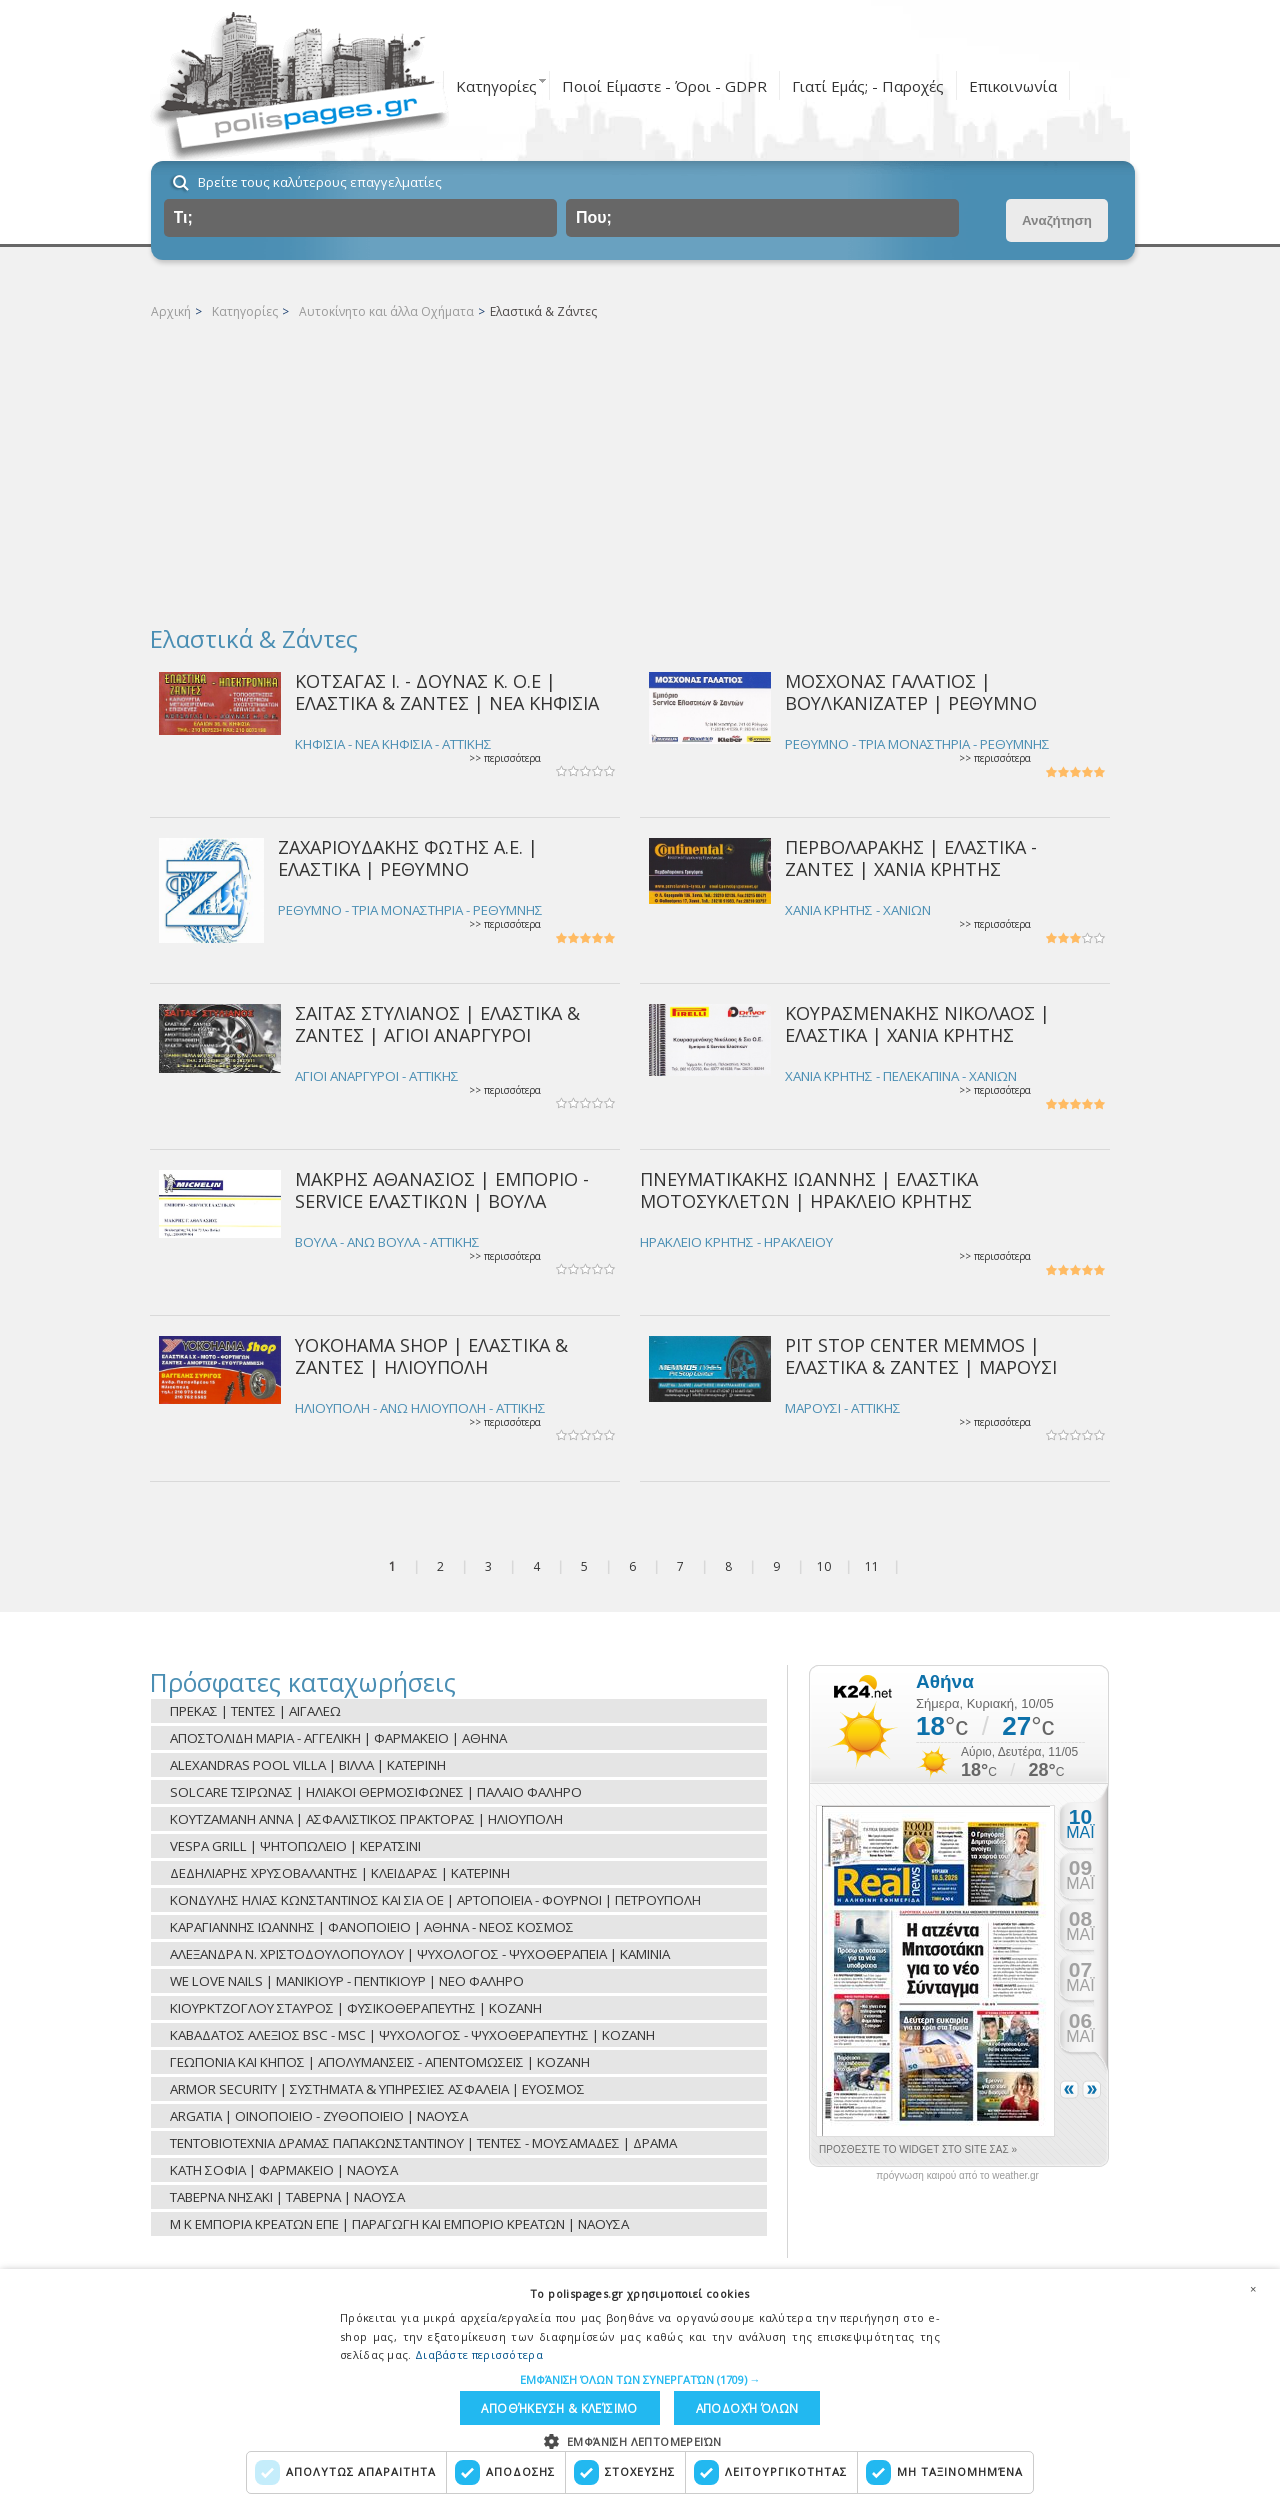  What do you see at coordinates (420, 1954) in the screenshot?
I see `ΑΛΕΞΑΝΔΡΑ Ν. ΧΡΙΣΤΟΔΟΥΛΟΠΟΥΛΟΥ | ΨΥΧΟΛΟΓΟΣ - ΨΥΧΟΘΕΡΑΠΕΙΑ | ΚΑΜΙΝΙΑ` at bounding box center [420, 1954].